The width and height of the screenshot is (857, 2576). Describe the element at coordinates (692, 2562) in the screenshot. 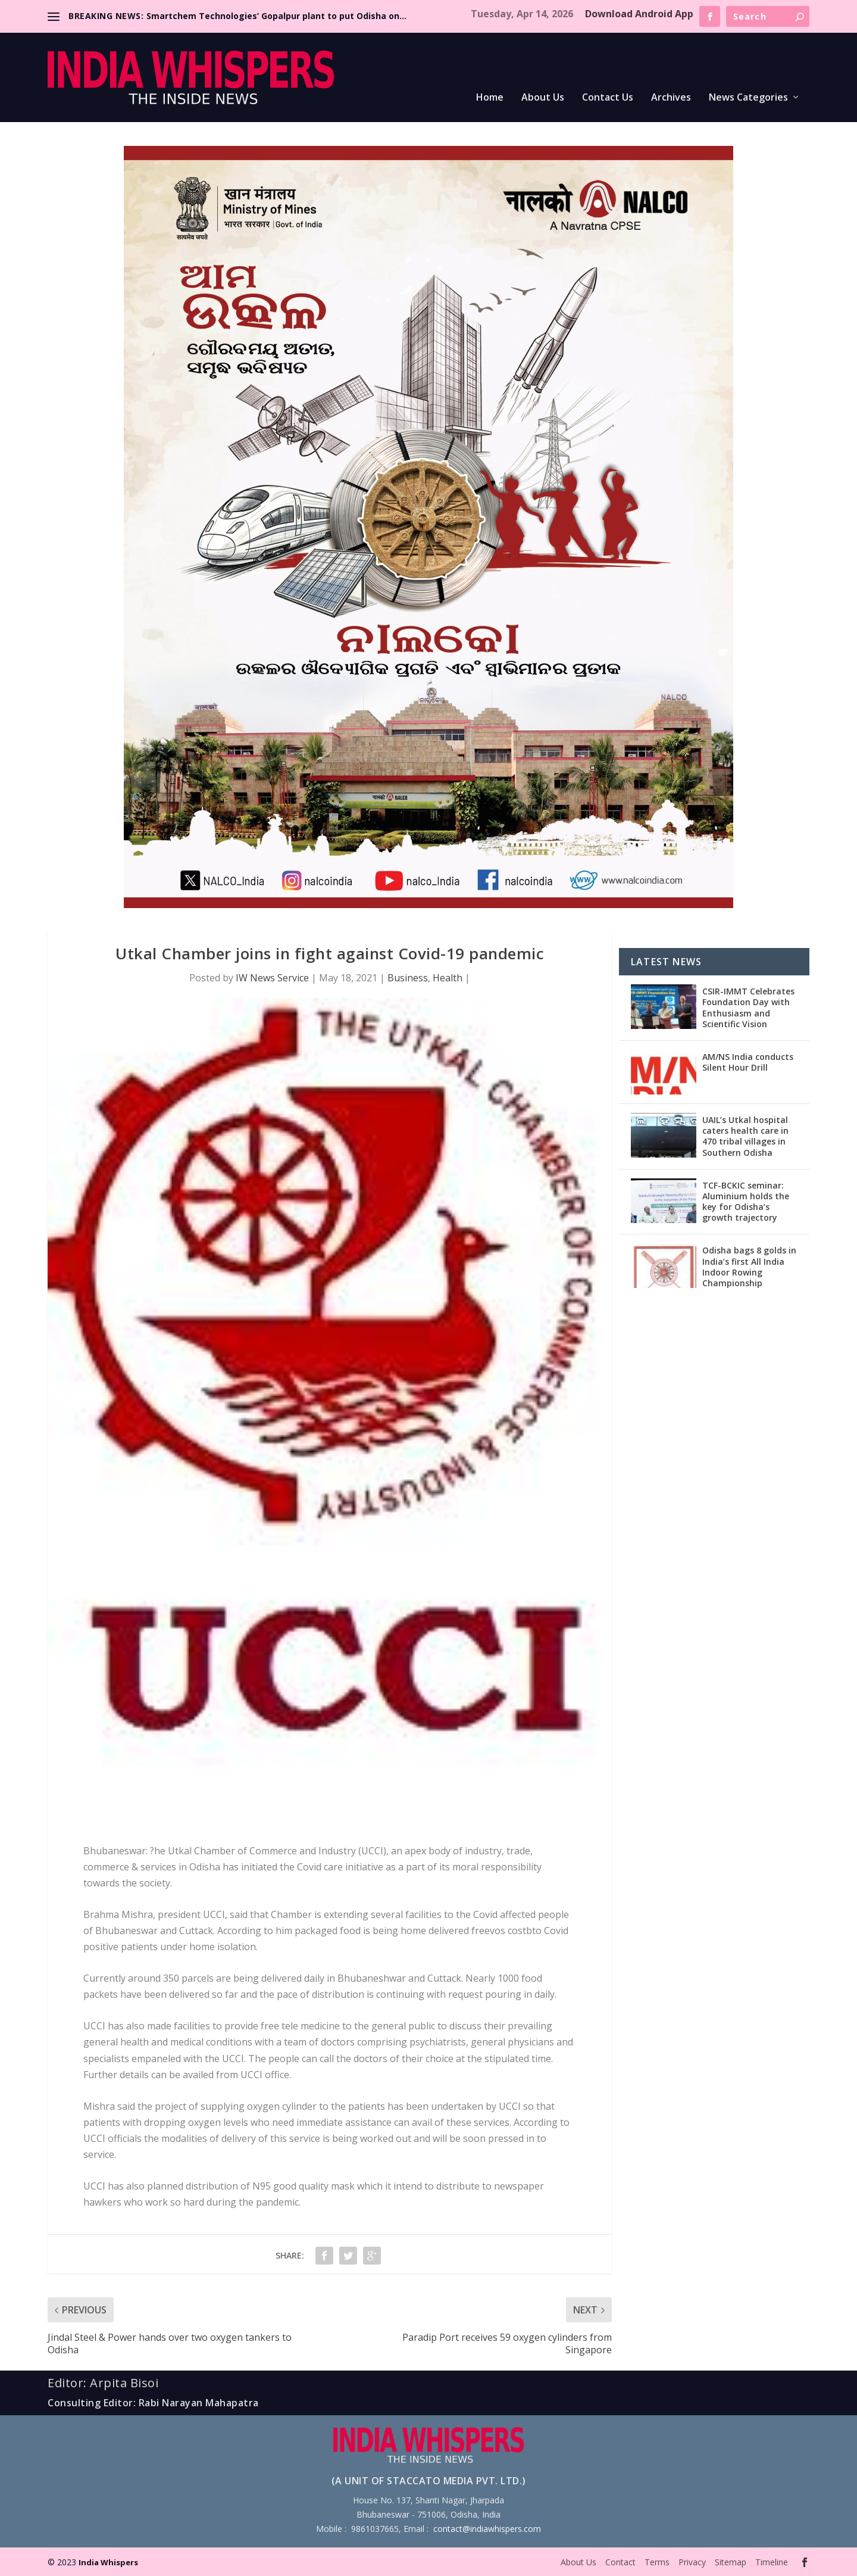

I see `Privacy` at that location.